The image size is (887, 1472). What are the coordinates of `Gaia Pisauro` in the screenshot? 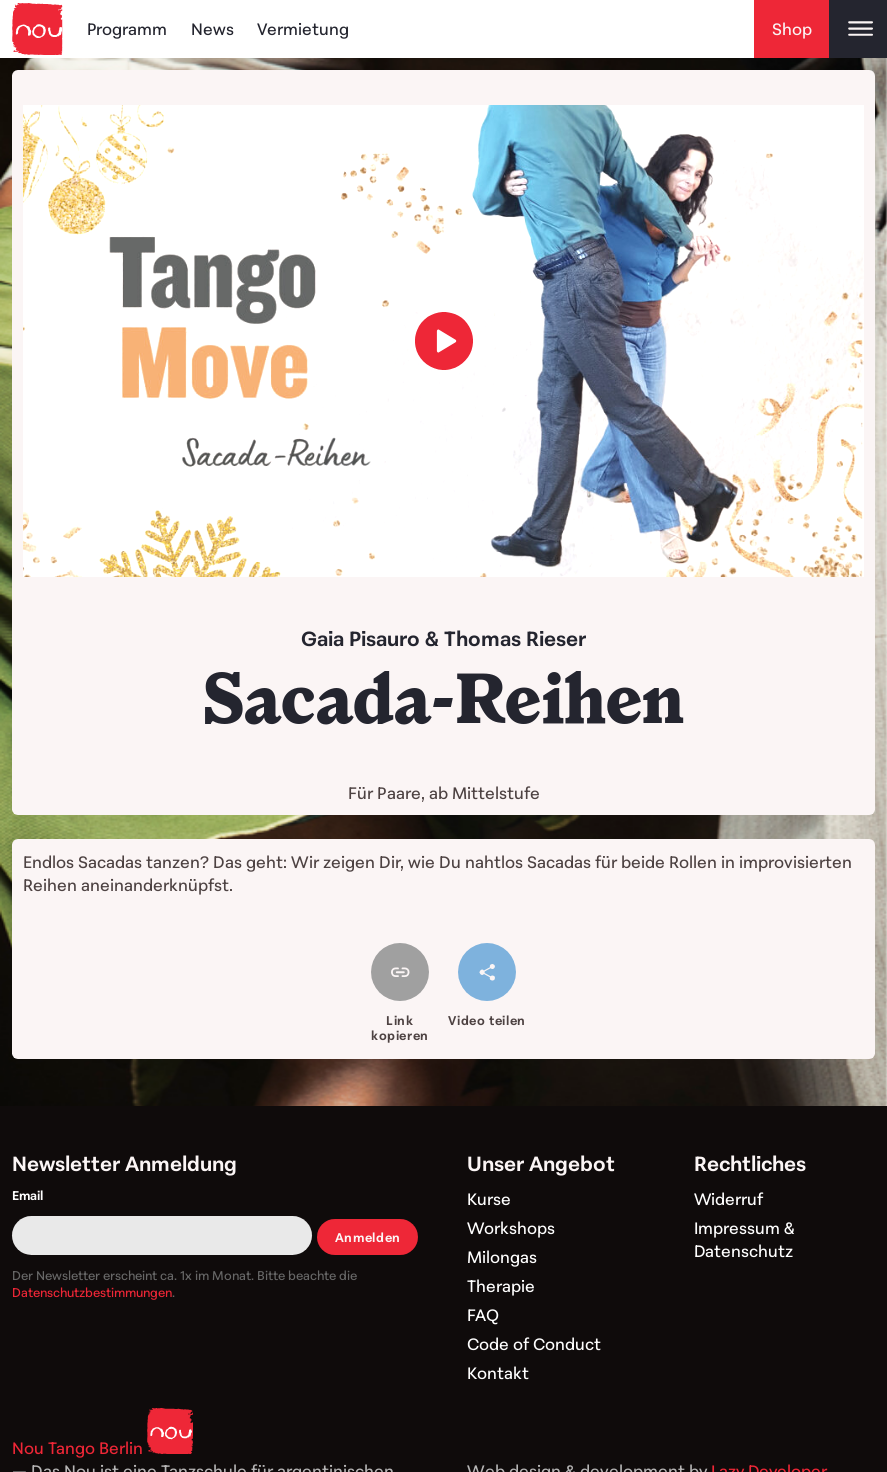 It's located at (360, 638).